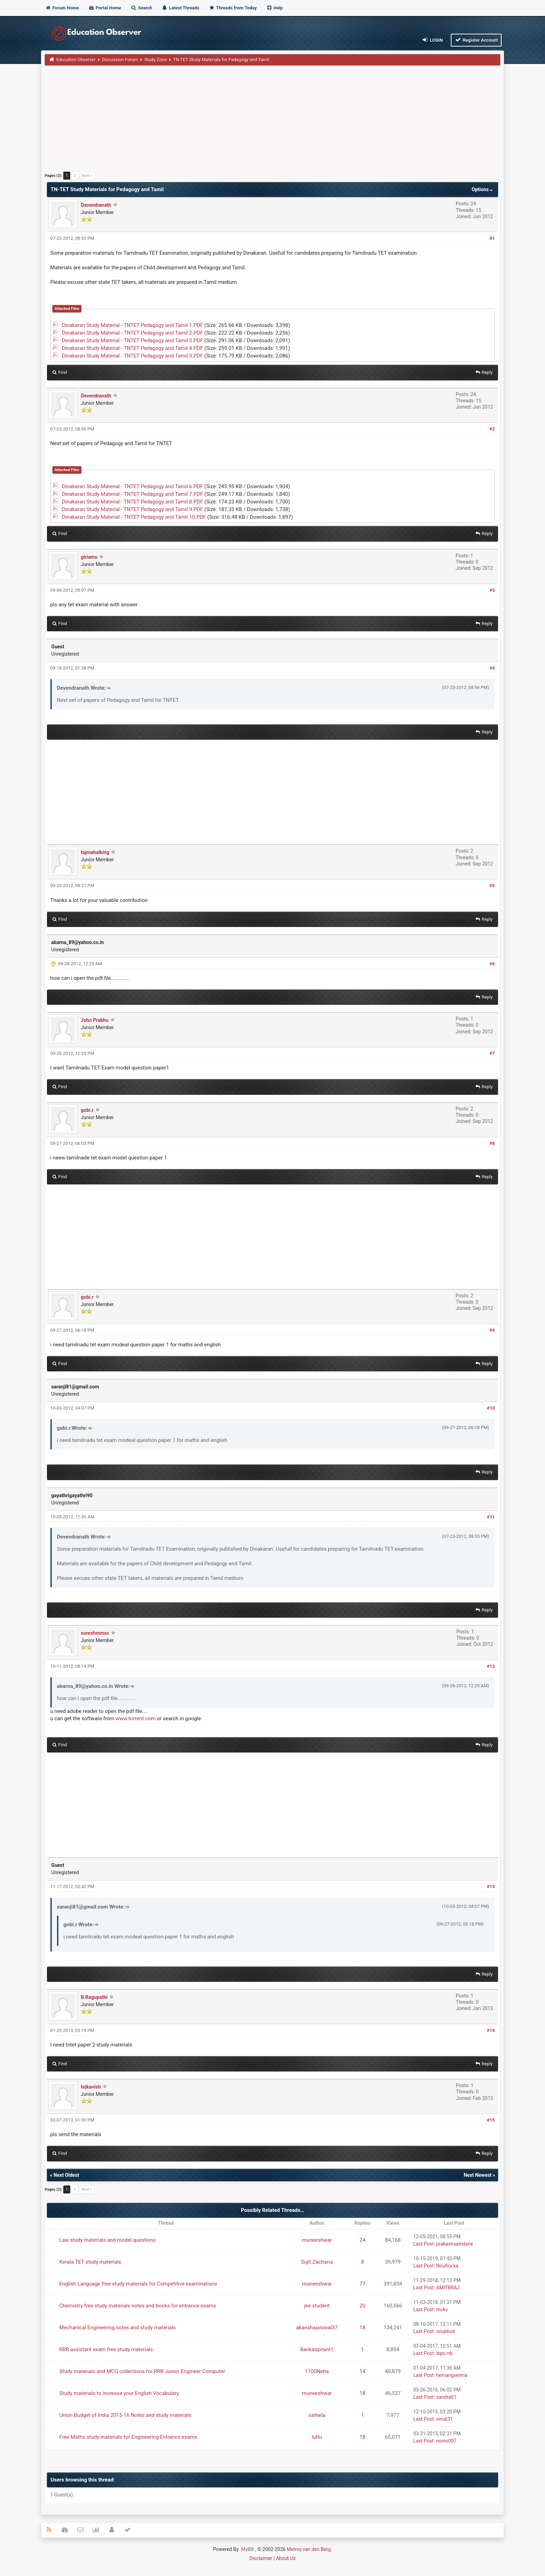 This screenshot has height=2576, width=545. Describe the element at coordinates (491, 2120) in the screenshot. I see `#15` at that location.